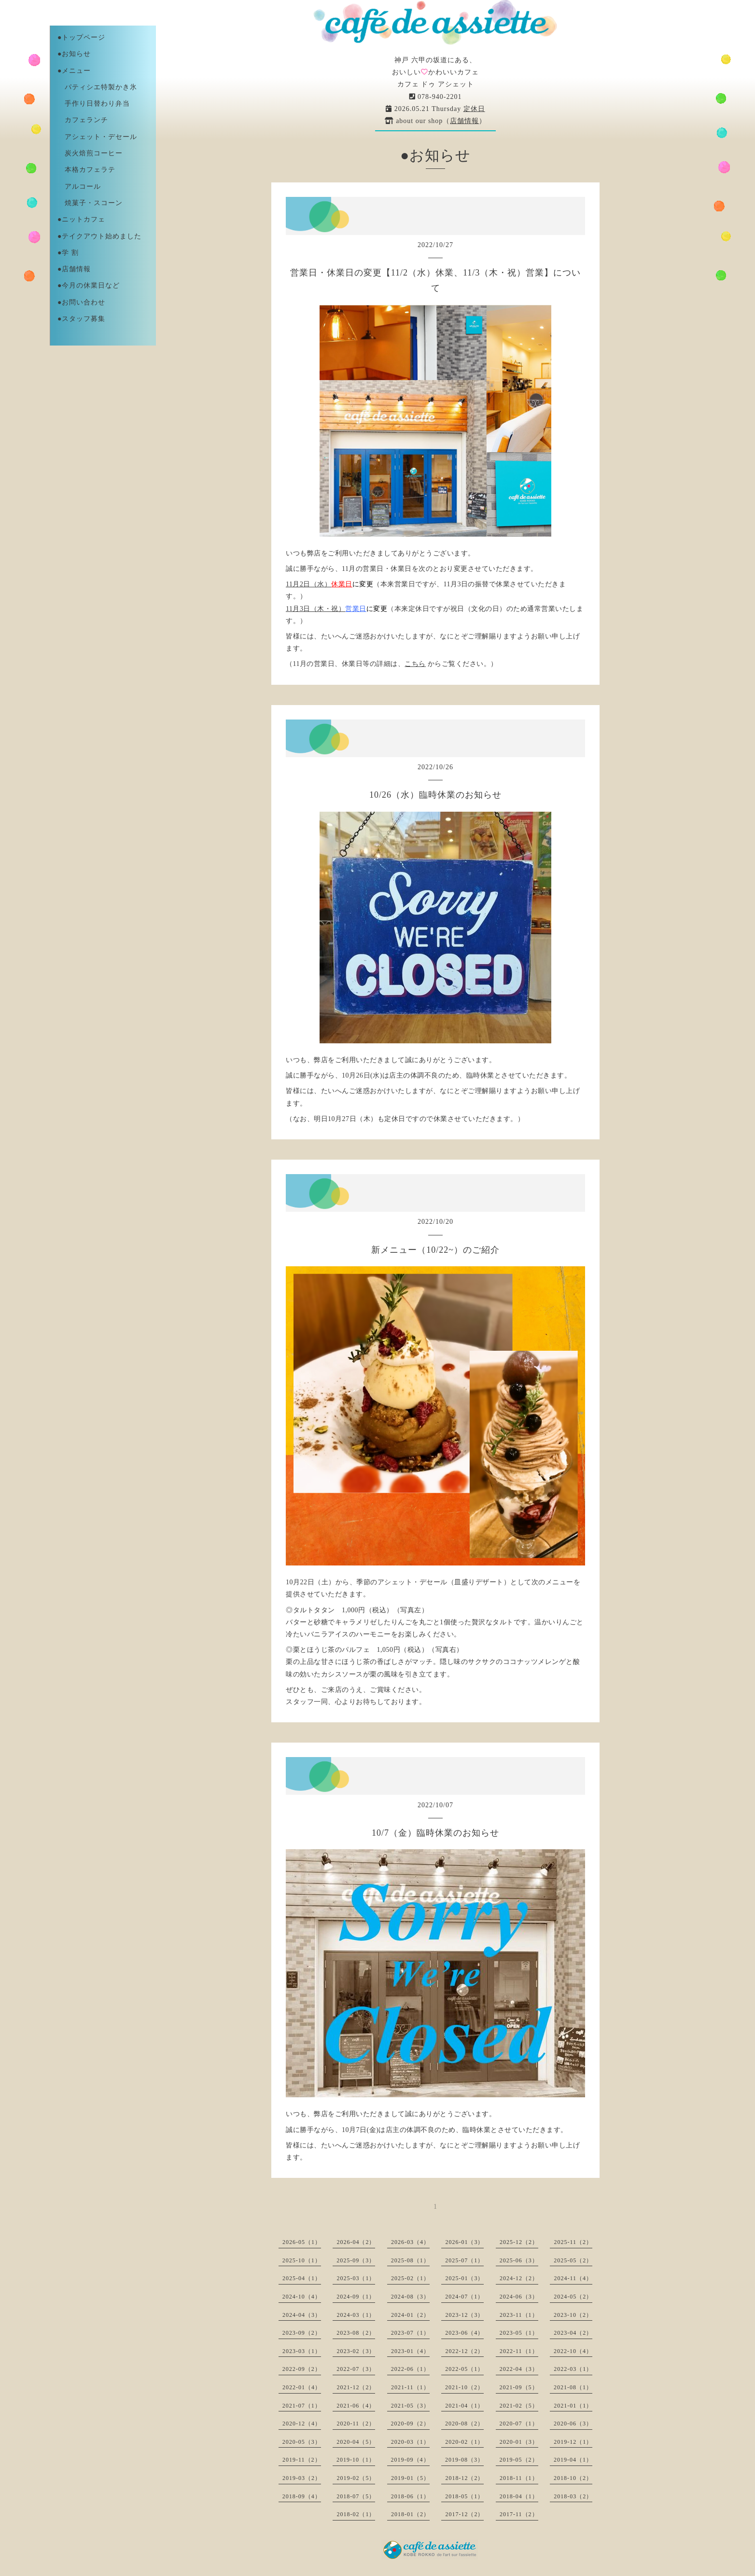 The height and width of the screenshot is (2576, 755). I want to click on 2019-03（2）, so click(301, 2478).